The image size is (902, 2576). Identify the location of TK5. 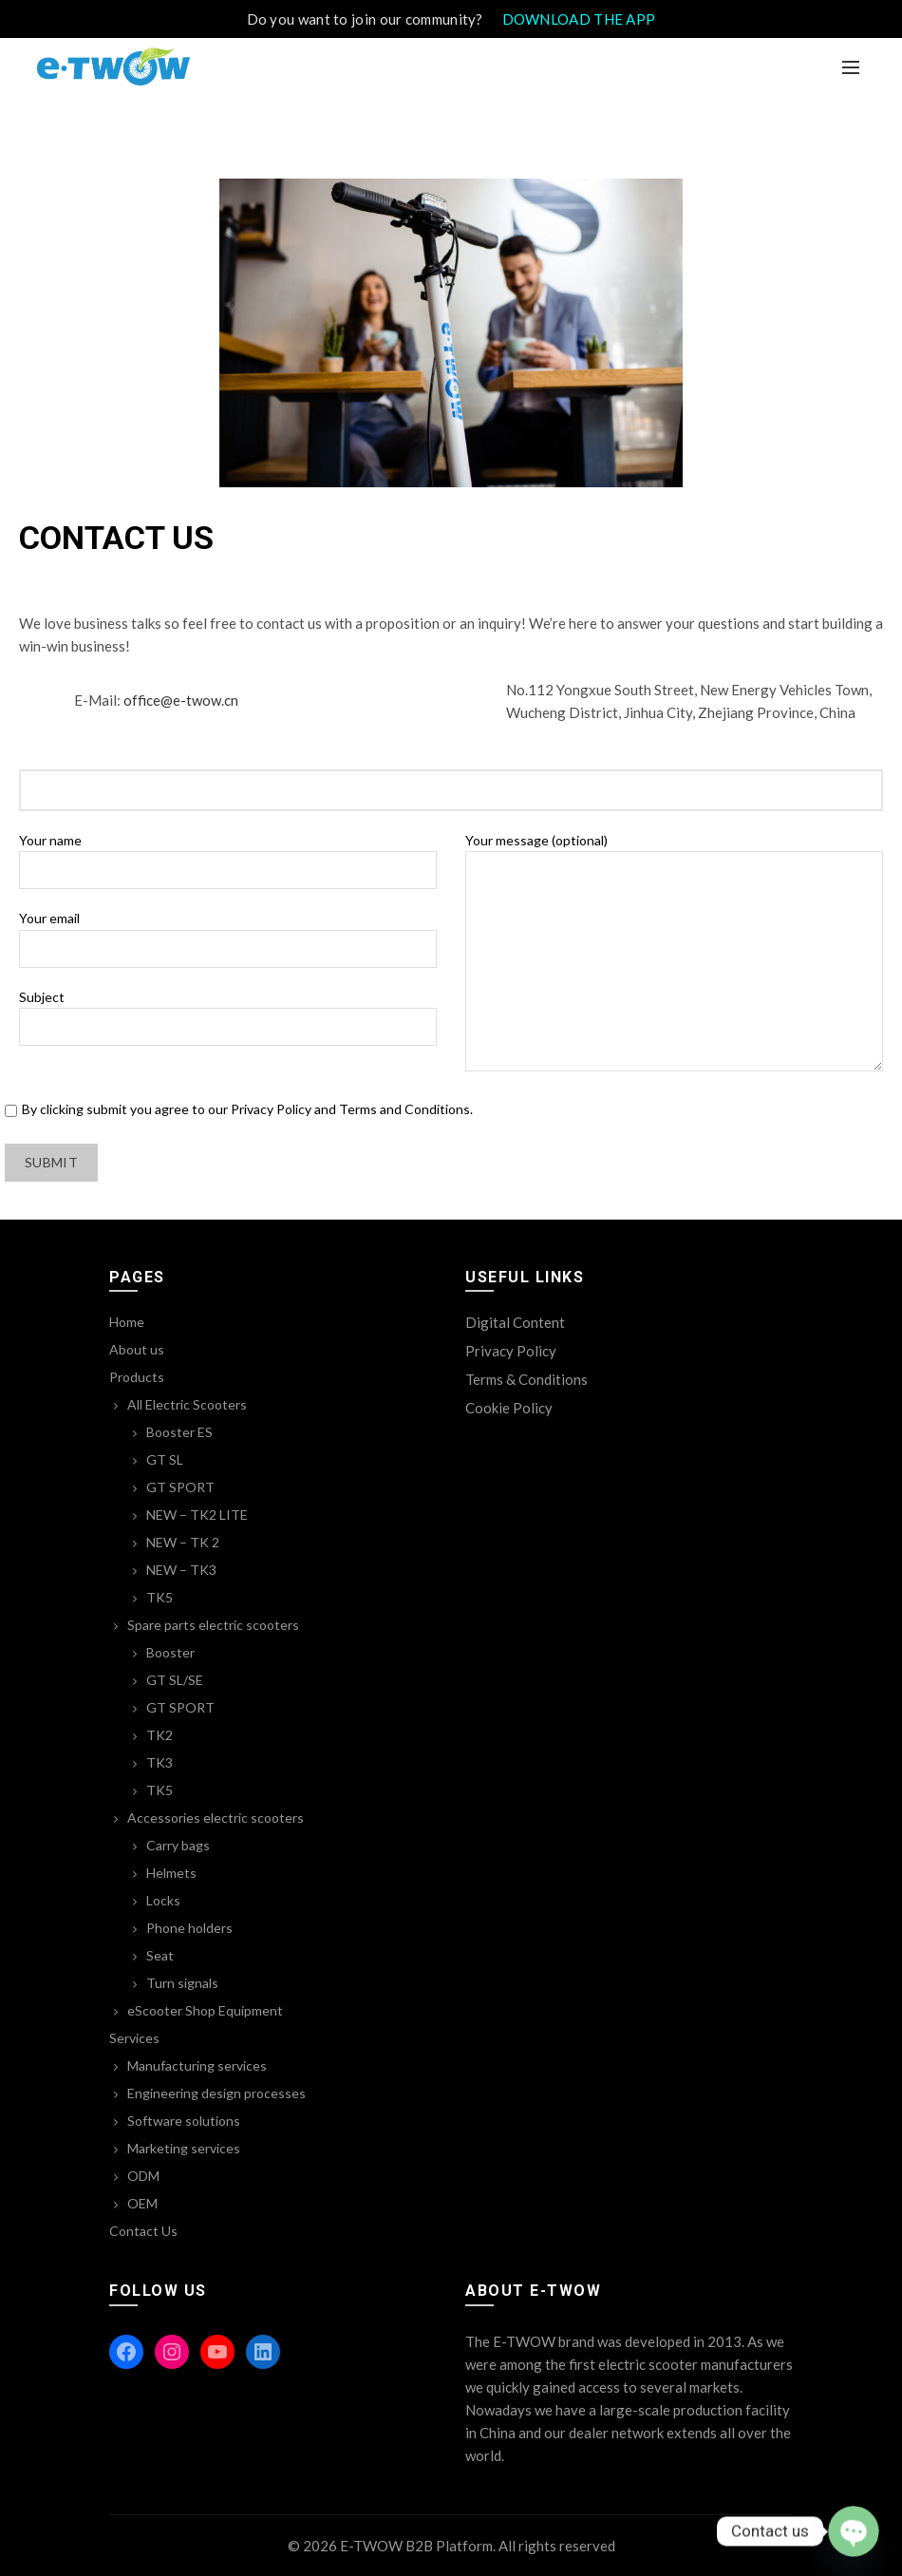
(159, 1597).